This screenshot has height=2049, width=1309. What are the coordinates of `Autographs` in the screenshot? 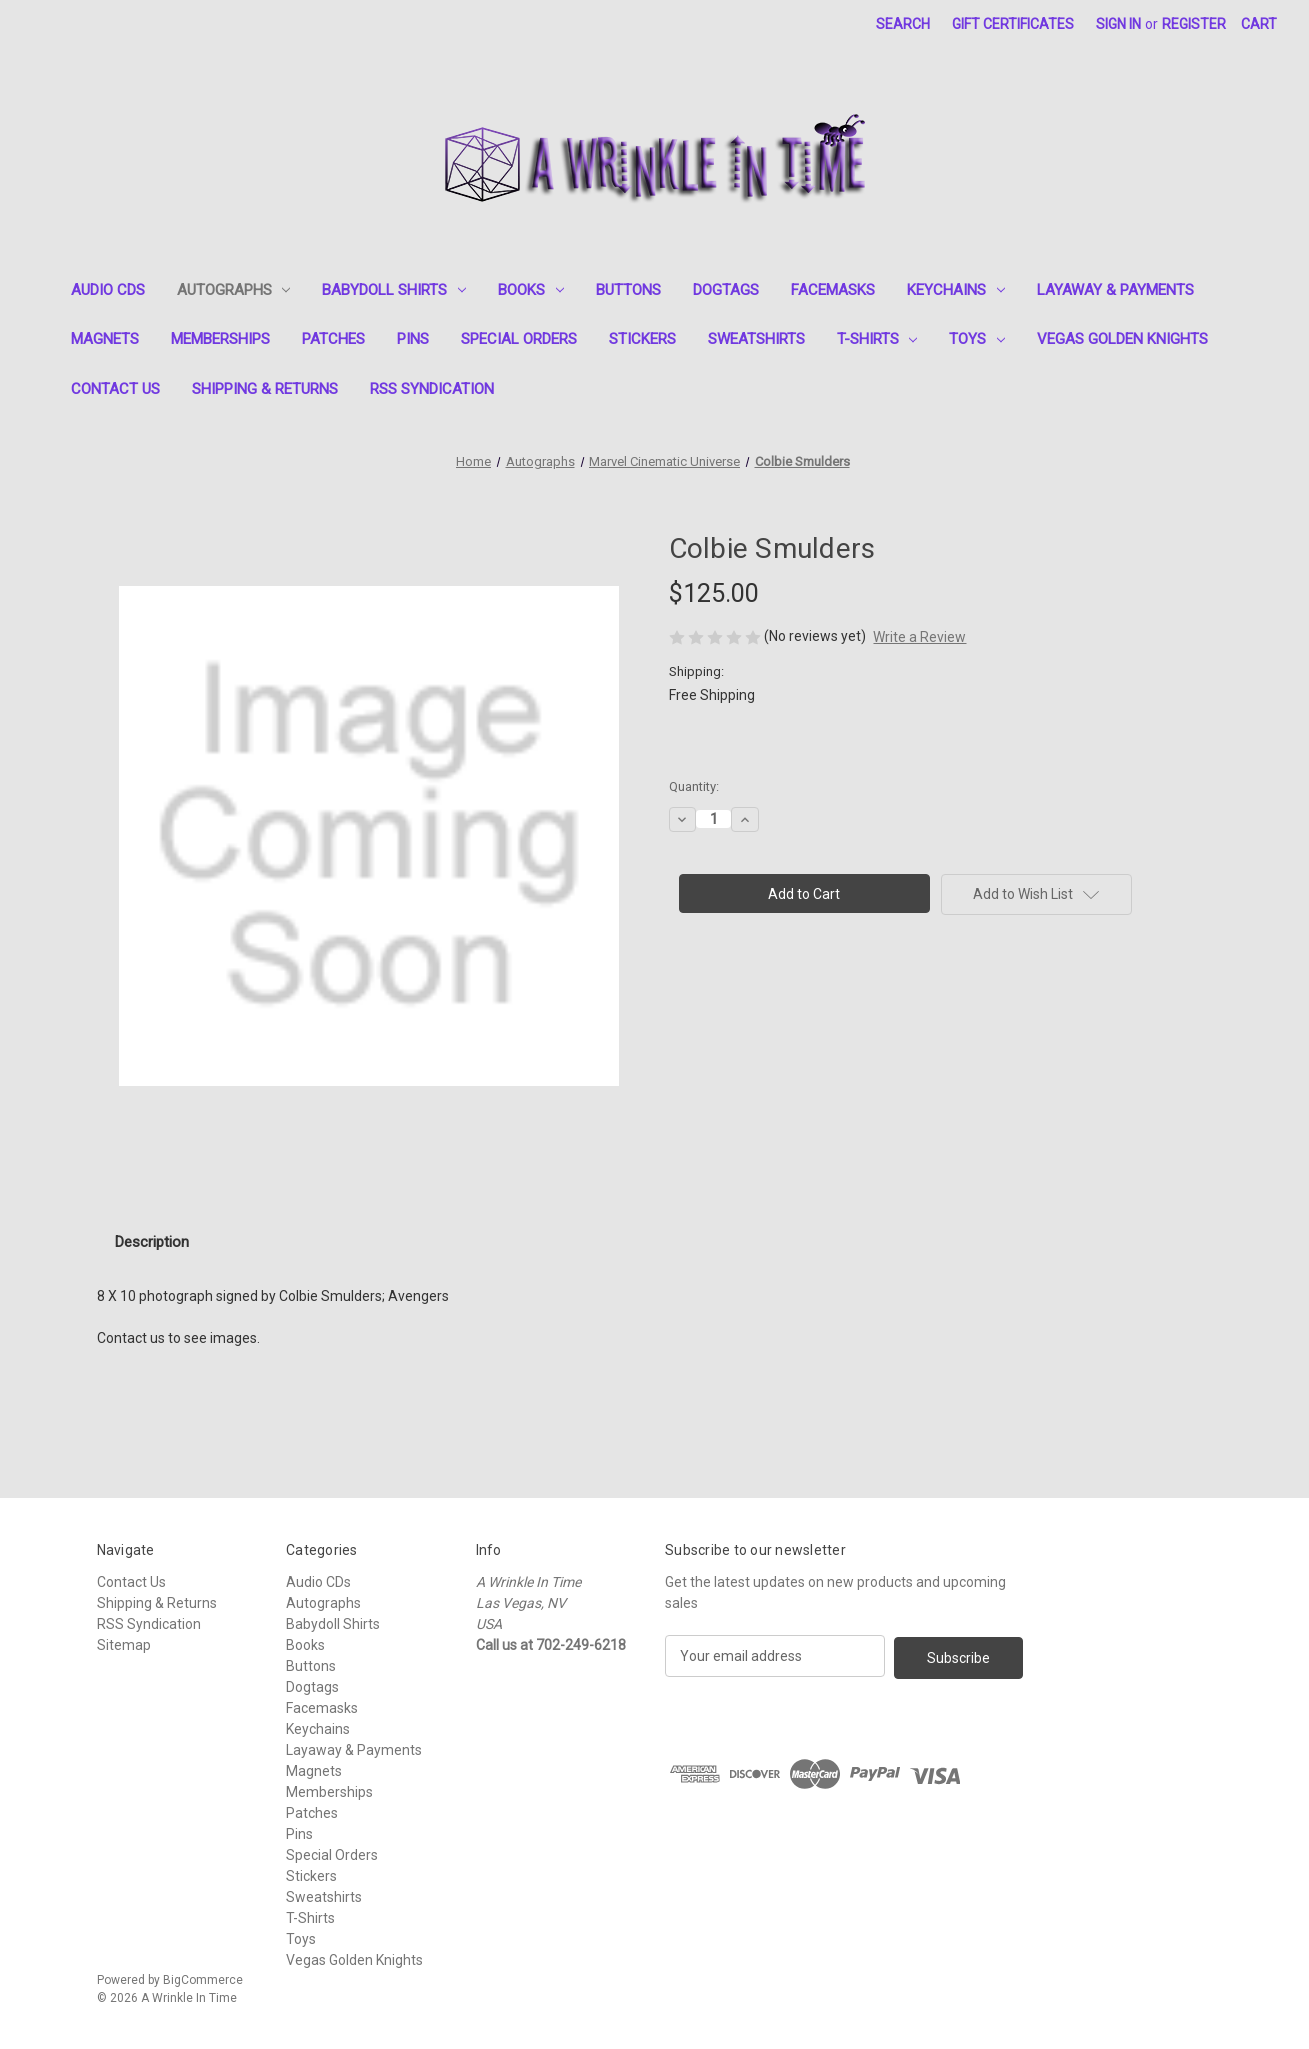 It's located at (234, 290).